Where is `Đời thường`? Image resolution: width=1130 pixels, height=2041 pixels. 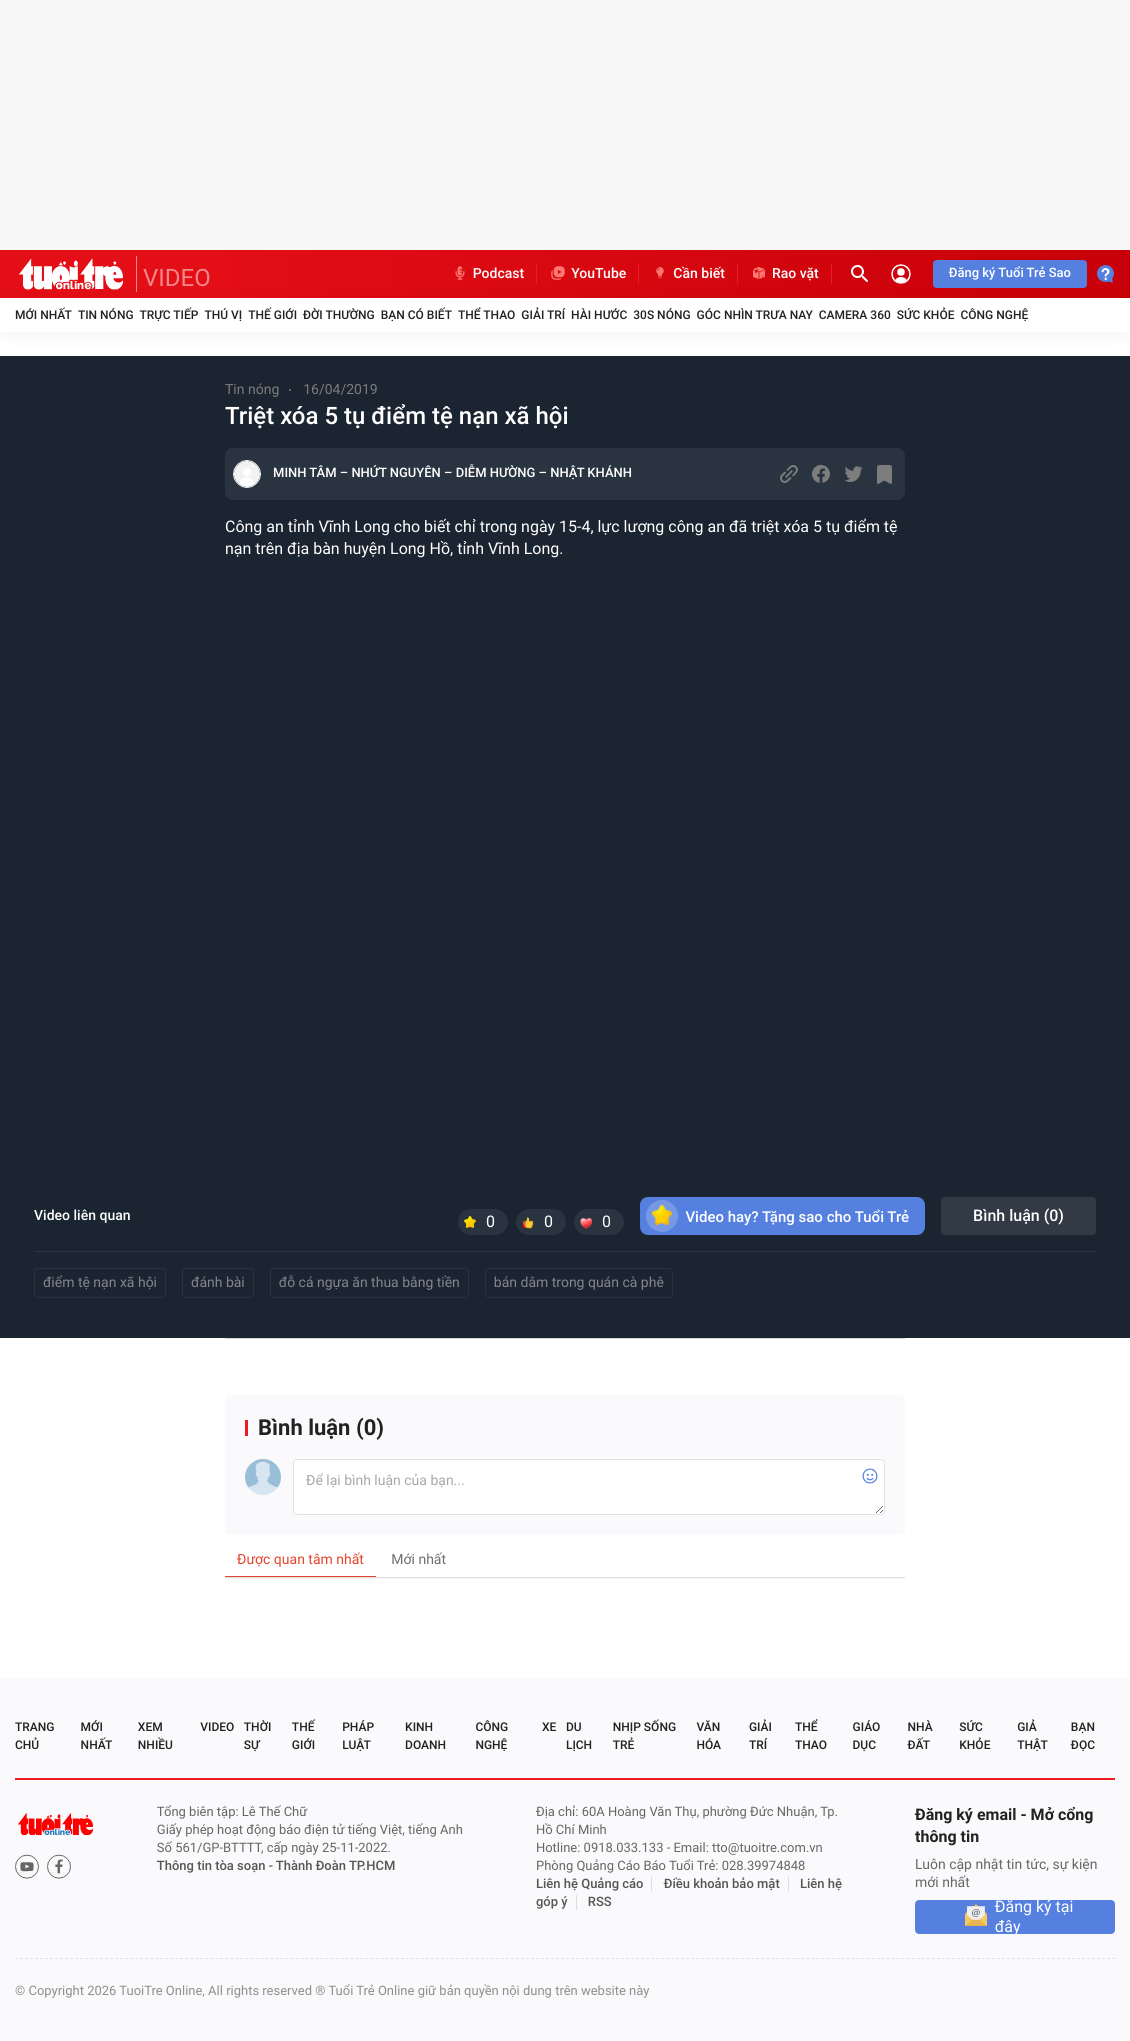 Đời thường is located at coordinates (339, 315).